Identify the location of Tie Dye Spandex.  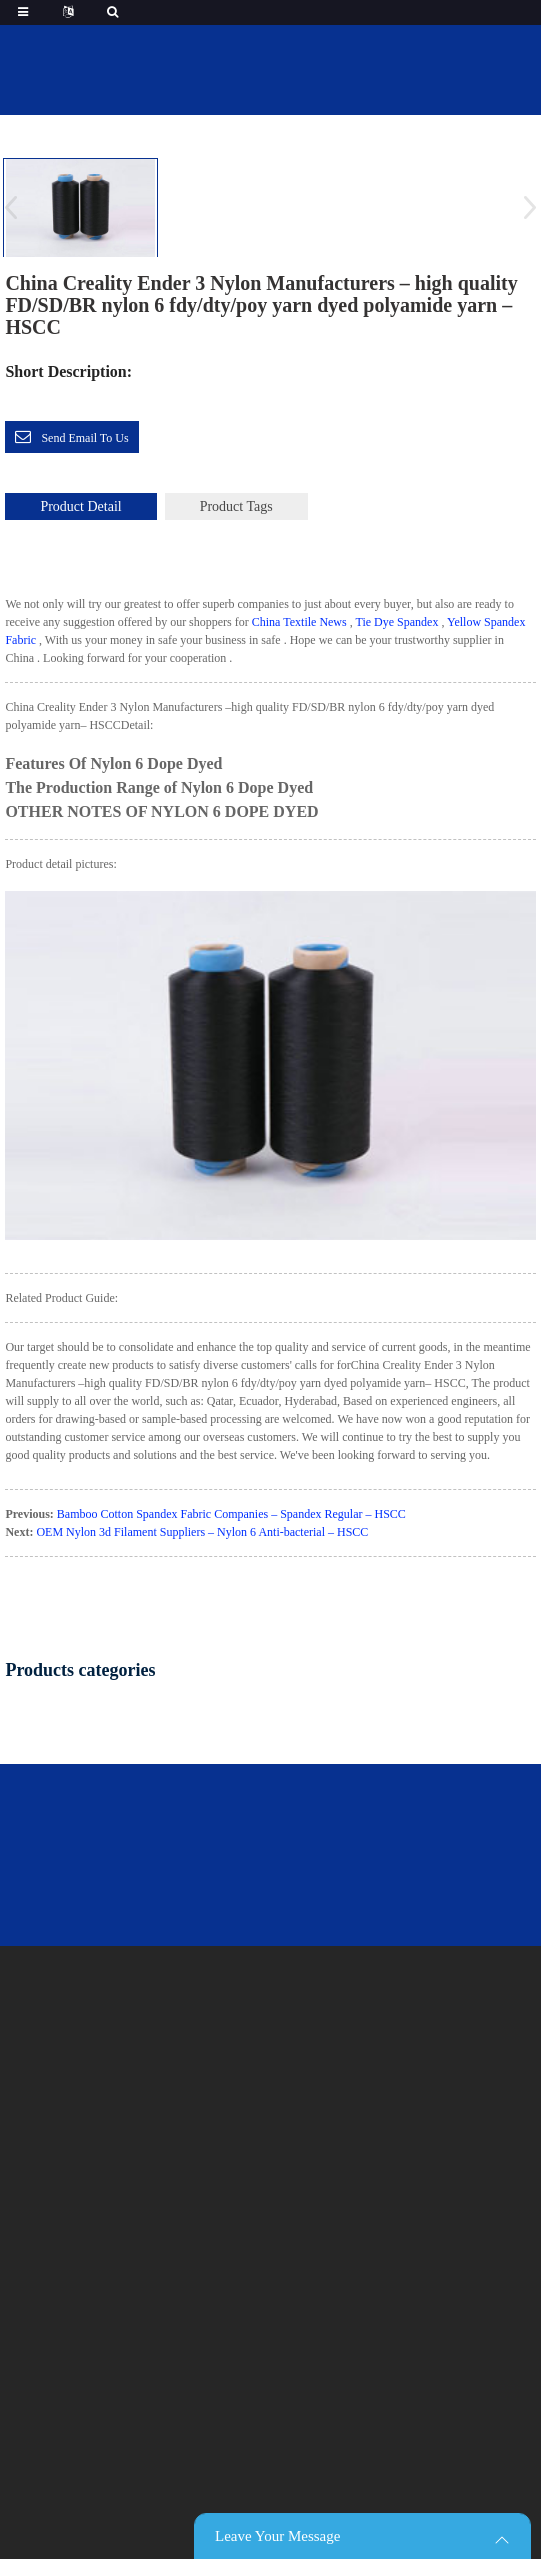
(397, 622).